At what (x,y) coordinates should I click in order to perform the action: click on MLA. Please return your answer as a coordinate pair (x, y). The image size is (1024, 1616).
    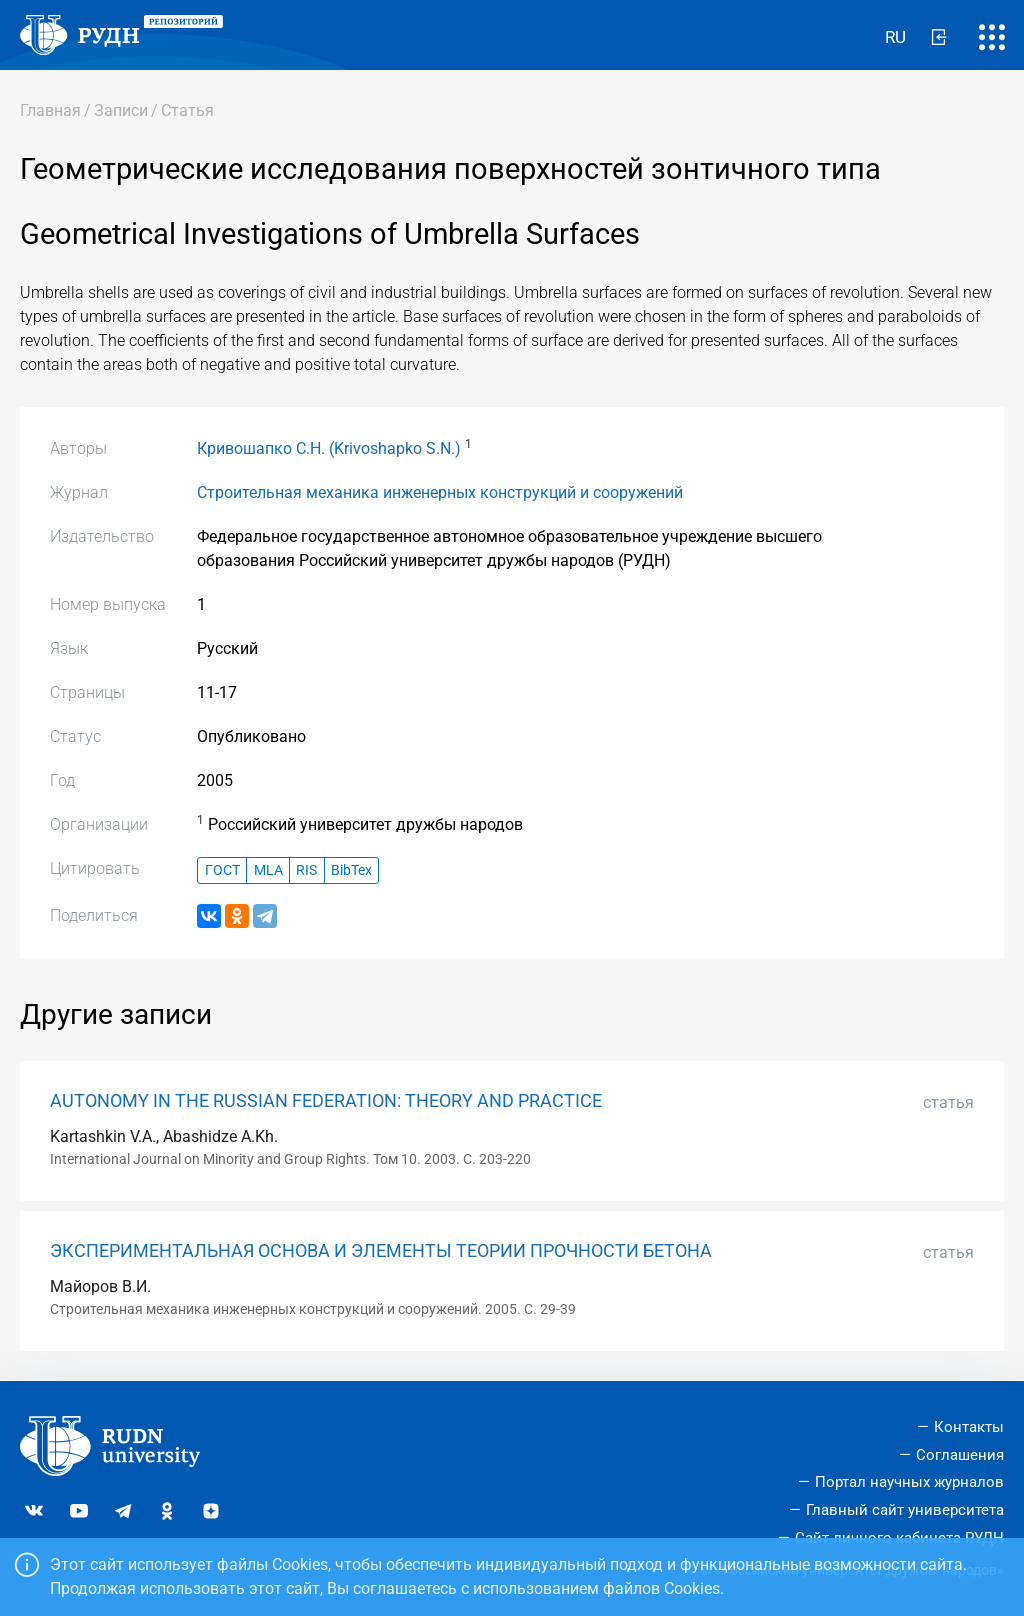
    Looking at the image, I should click on (268, 870).